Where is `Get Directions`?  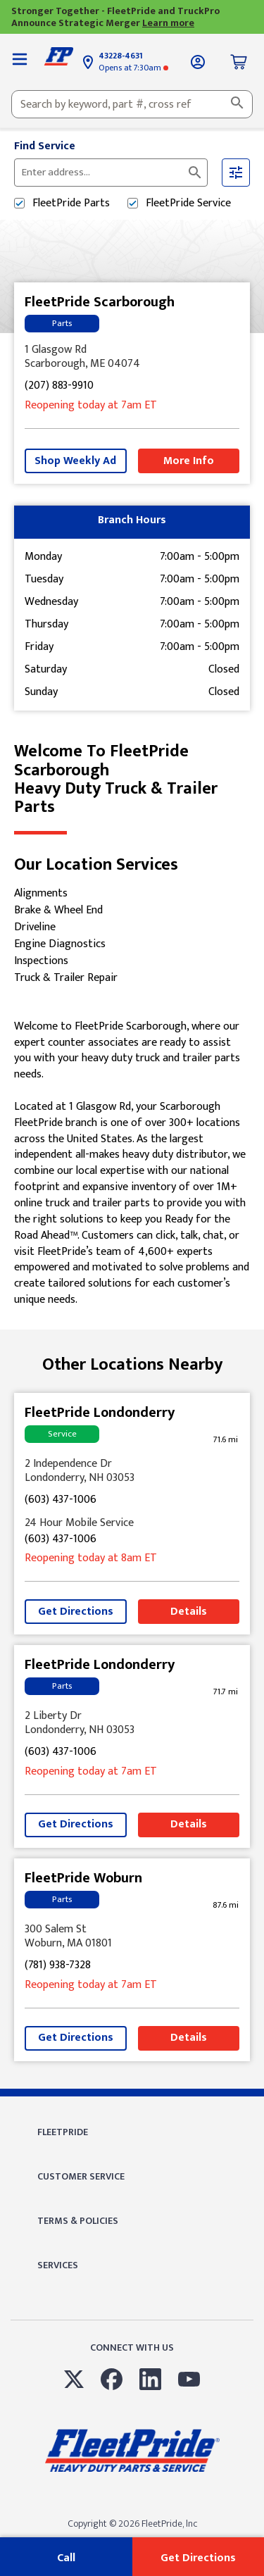
Get Directions is located at coordinates (75, 1611).